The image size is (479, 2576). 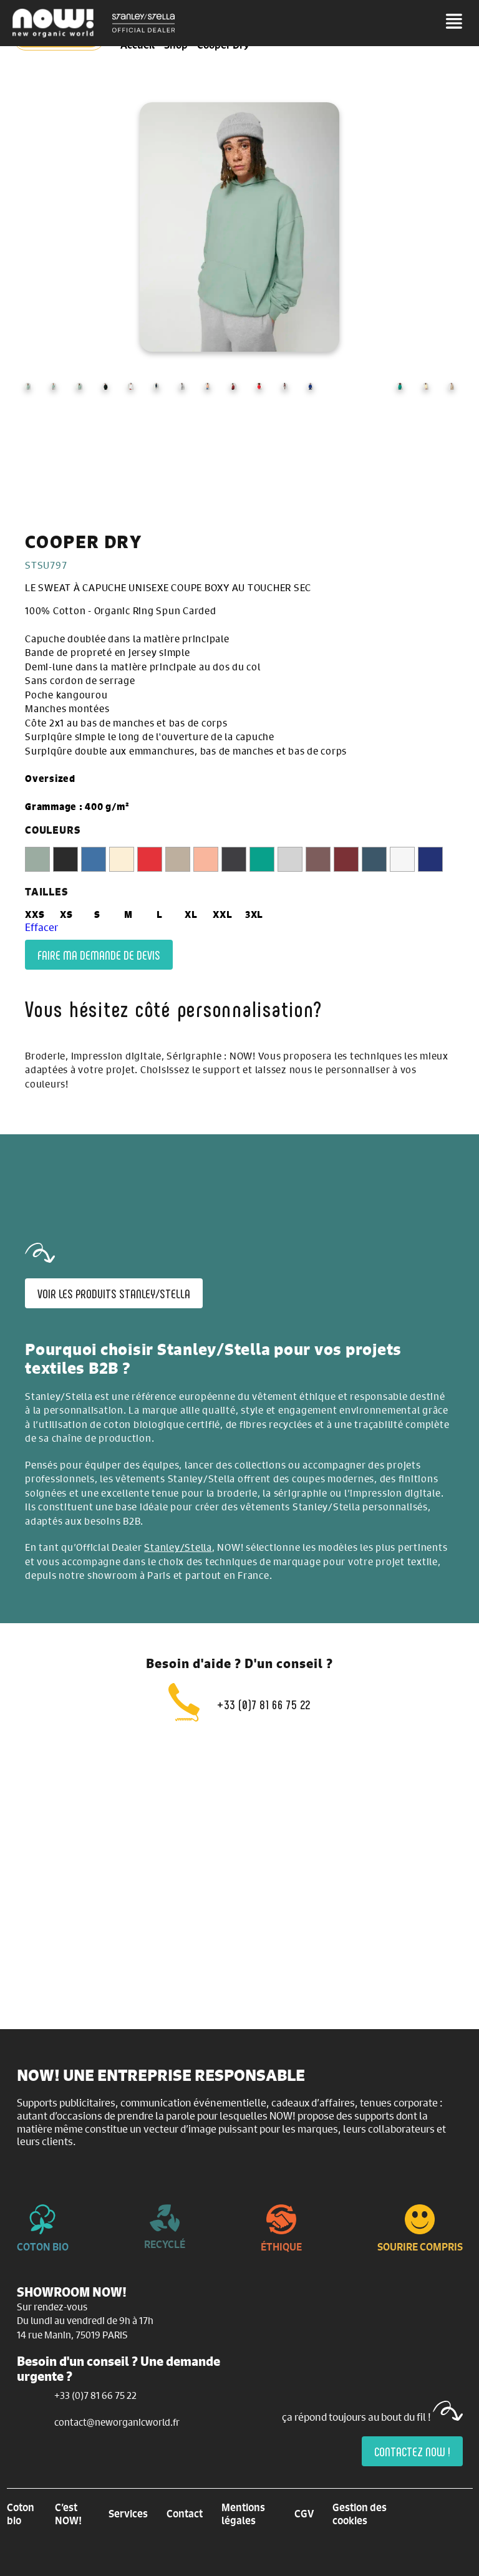 I want to click on Effacer, so click(x=41, y=927).